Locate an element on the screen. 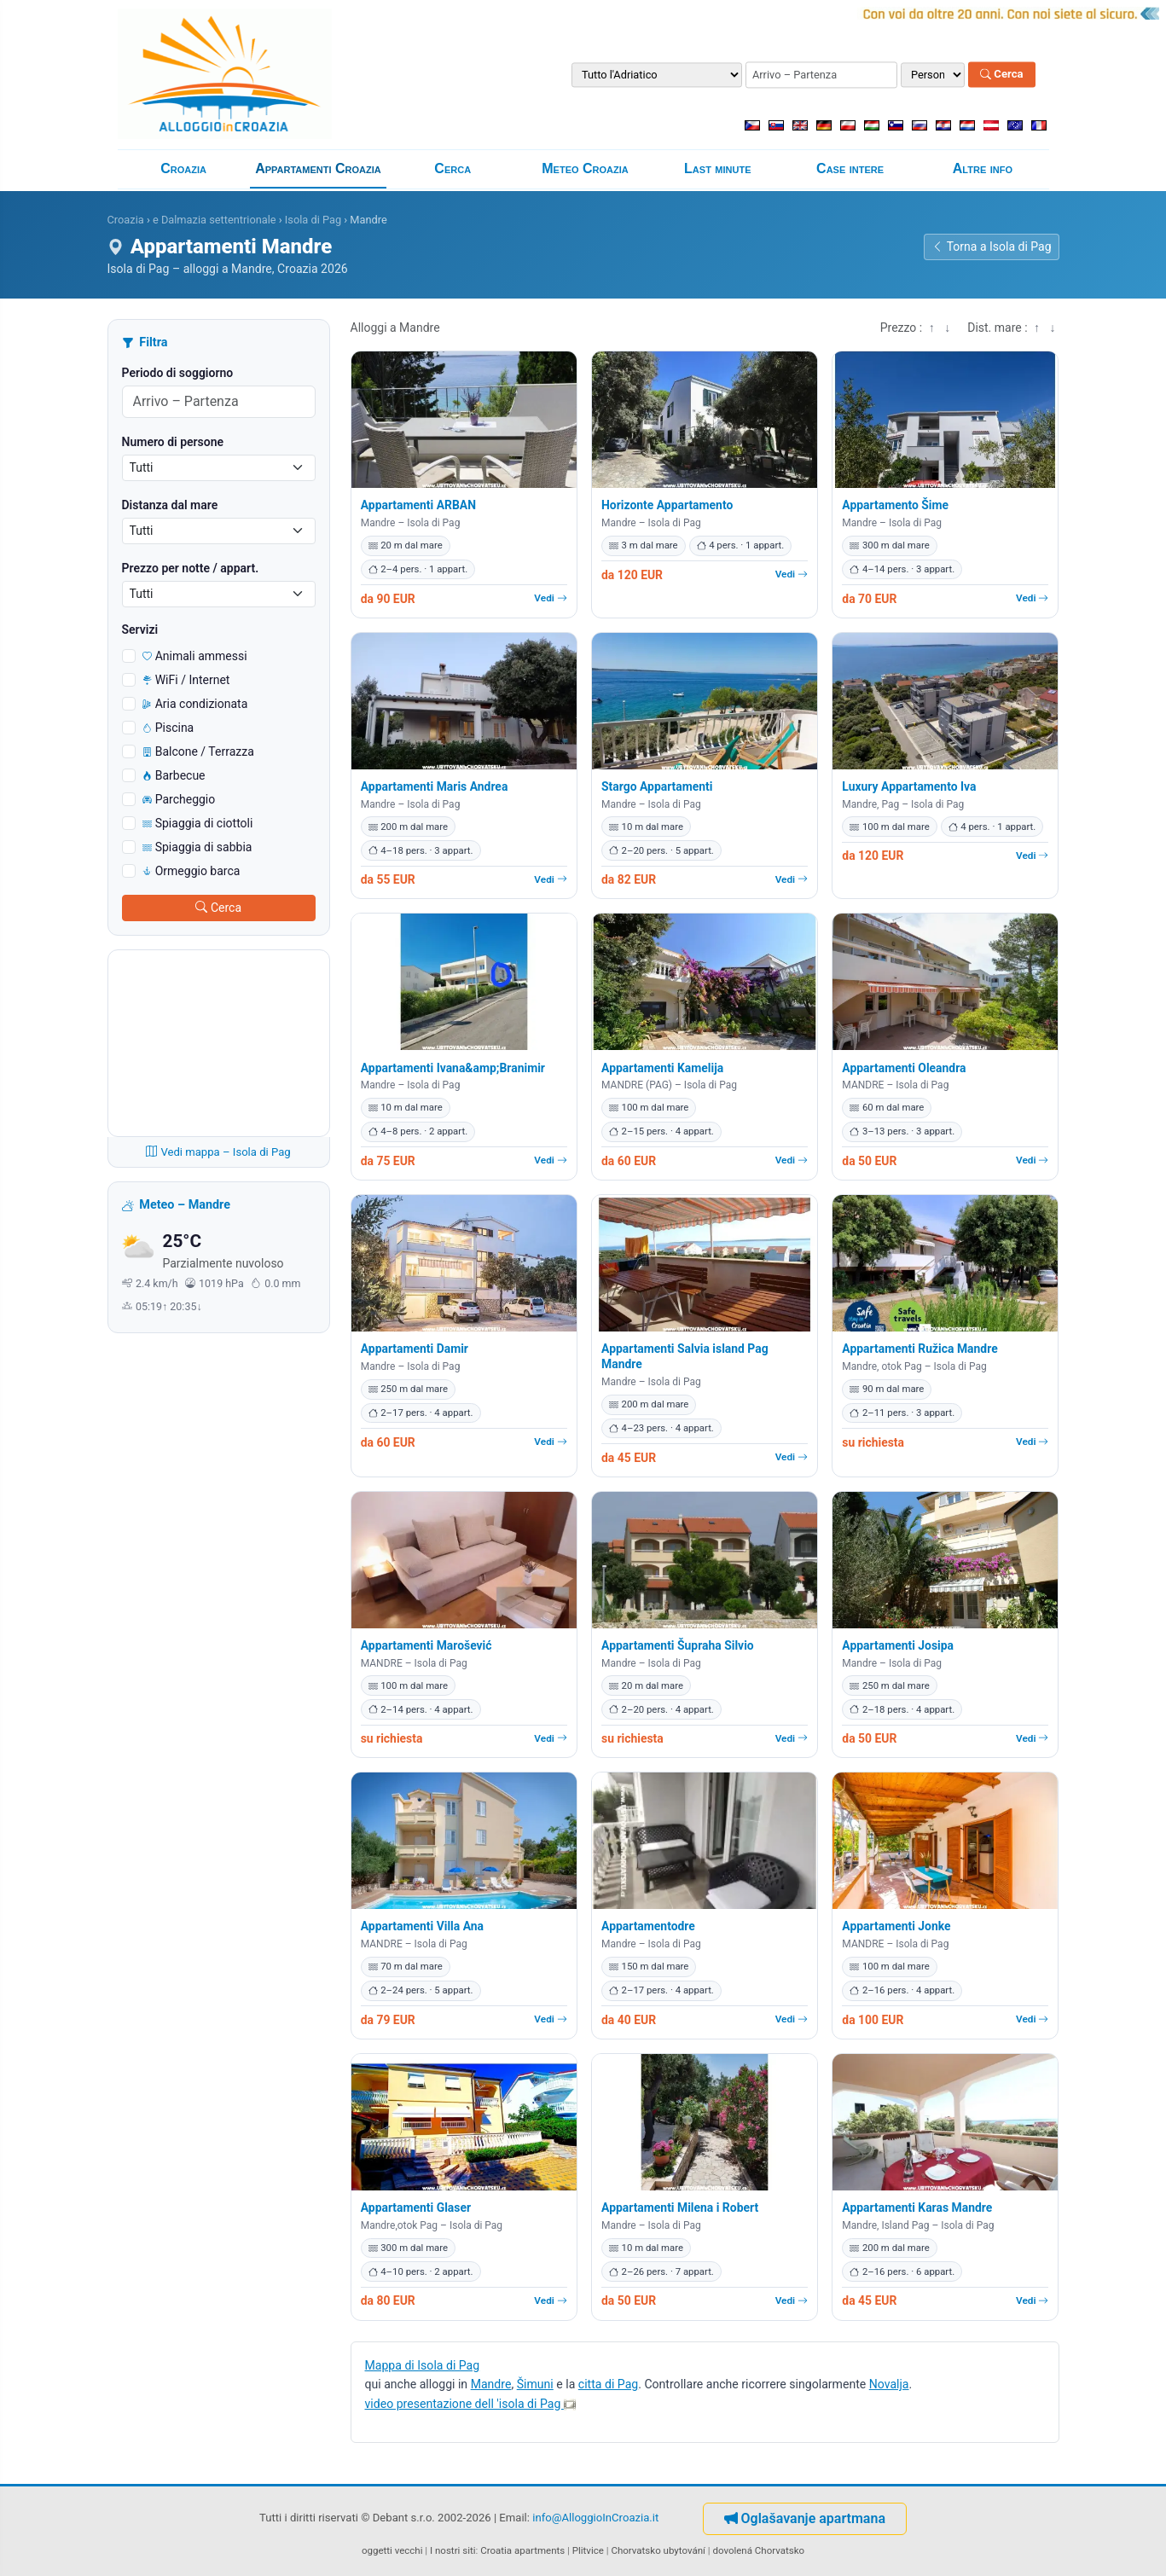  Oglašavanje apartmana is located at coordinates (804, 2518).